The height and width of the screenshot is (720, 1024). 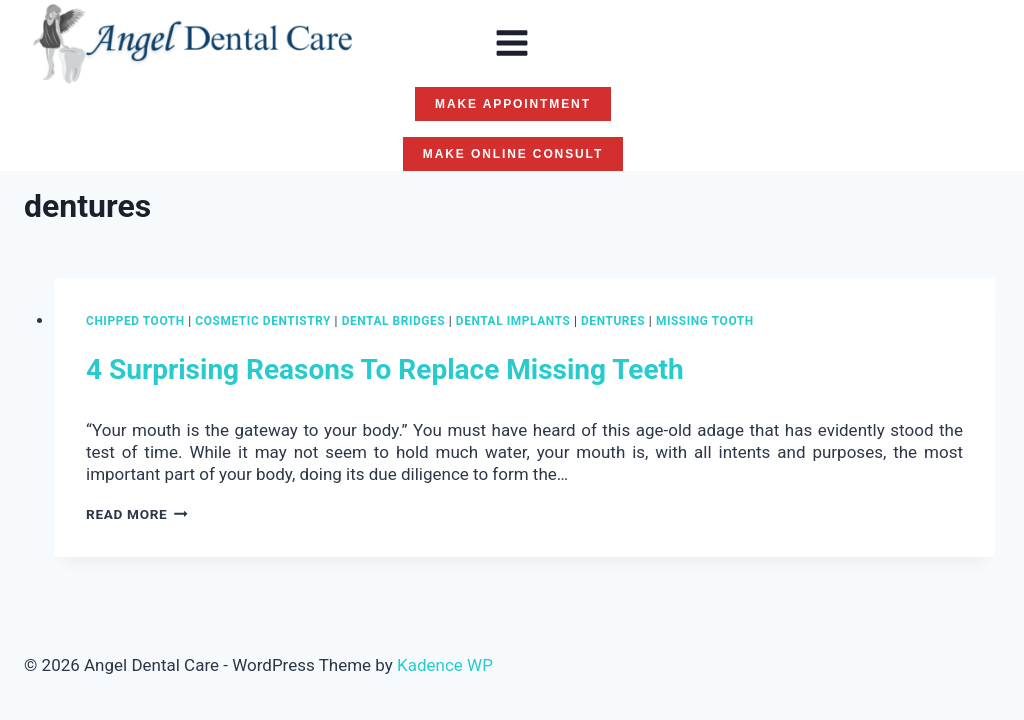 I want to click on missing tooth, so click(x=705, y=321).